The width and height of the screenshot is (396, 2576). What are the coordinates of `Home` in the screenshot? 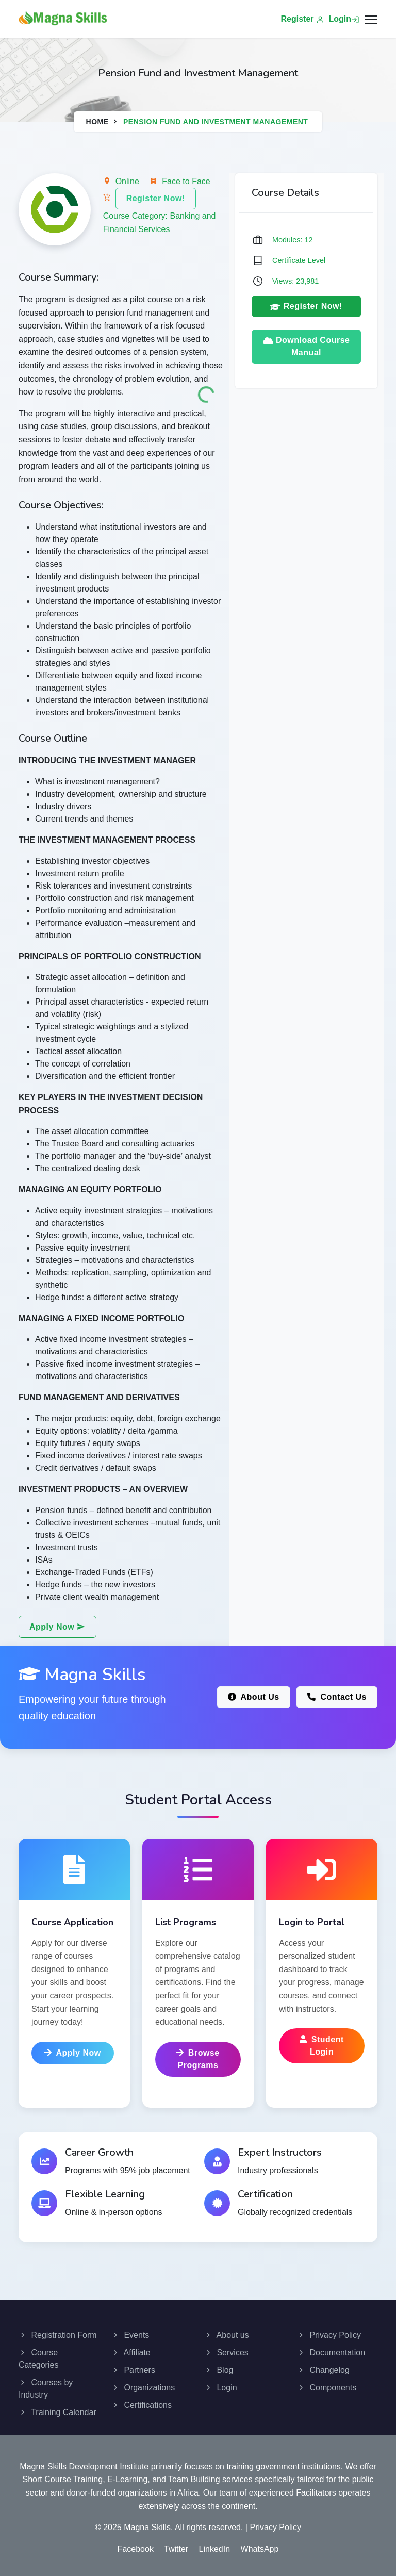 It's located at (97, 122).